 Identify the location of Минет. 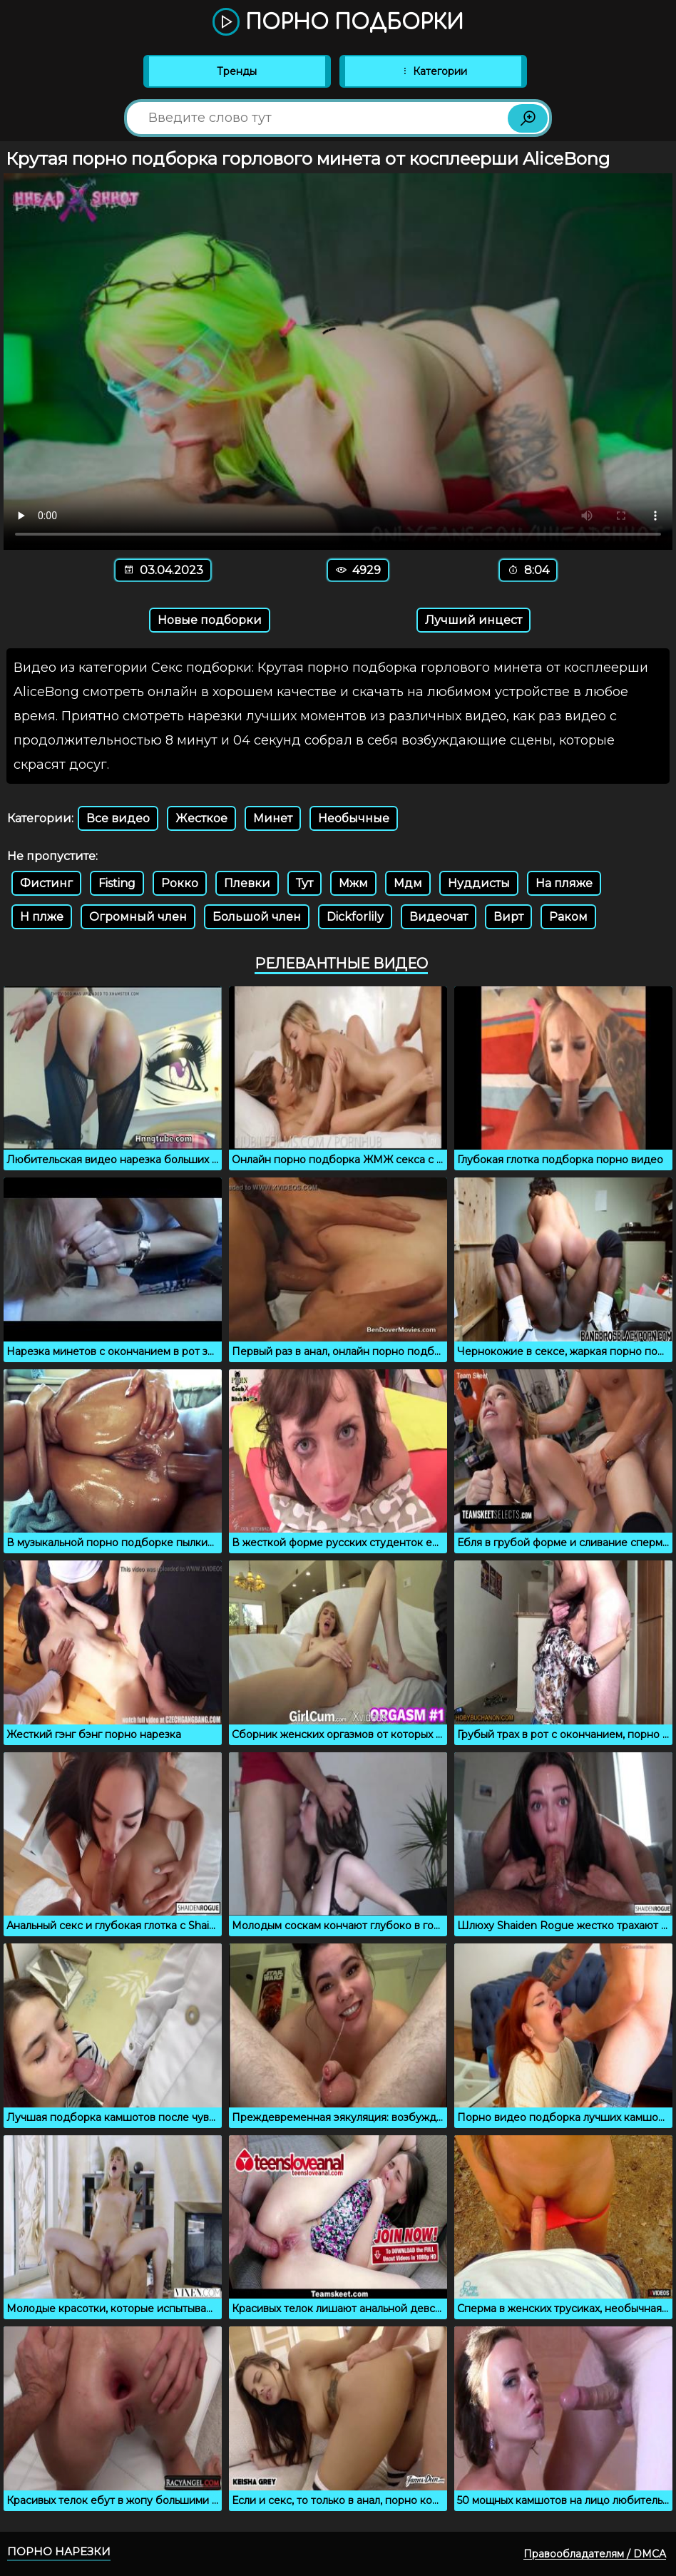
(272, 818).